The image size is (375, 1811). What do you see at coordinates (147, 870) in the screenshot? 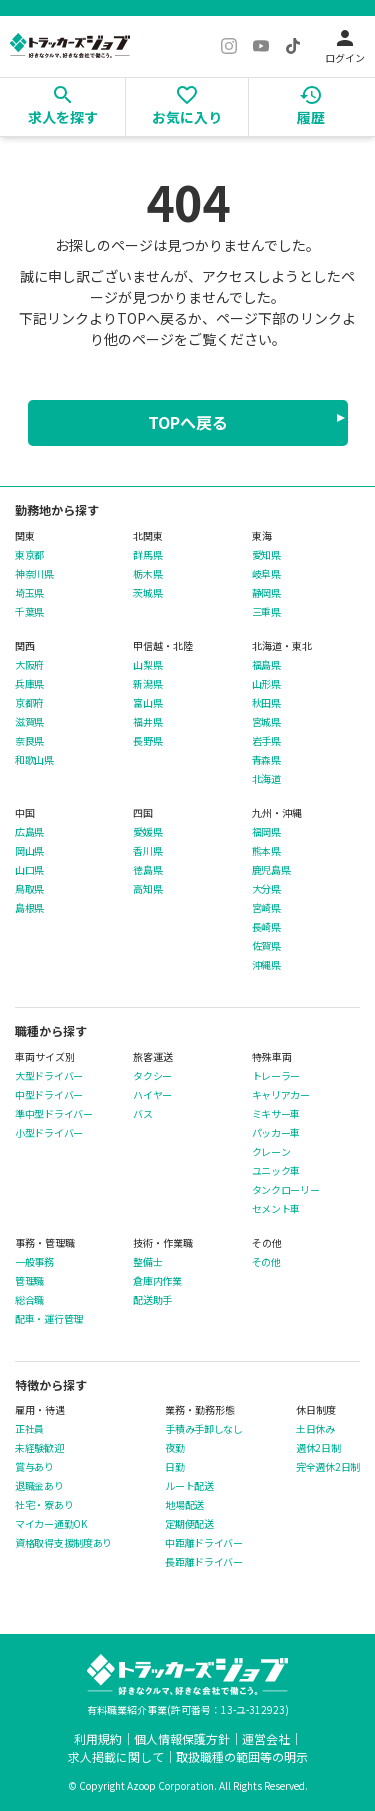
I see `徳島県` at bounding box center [147, 870].